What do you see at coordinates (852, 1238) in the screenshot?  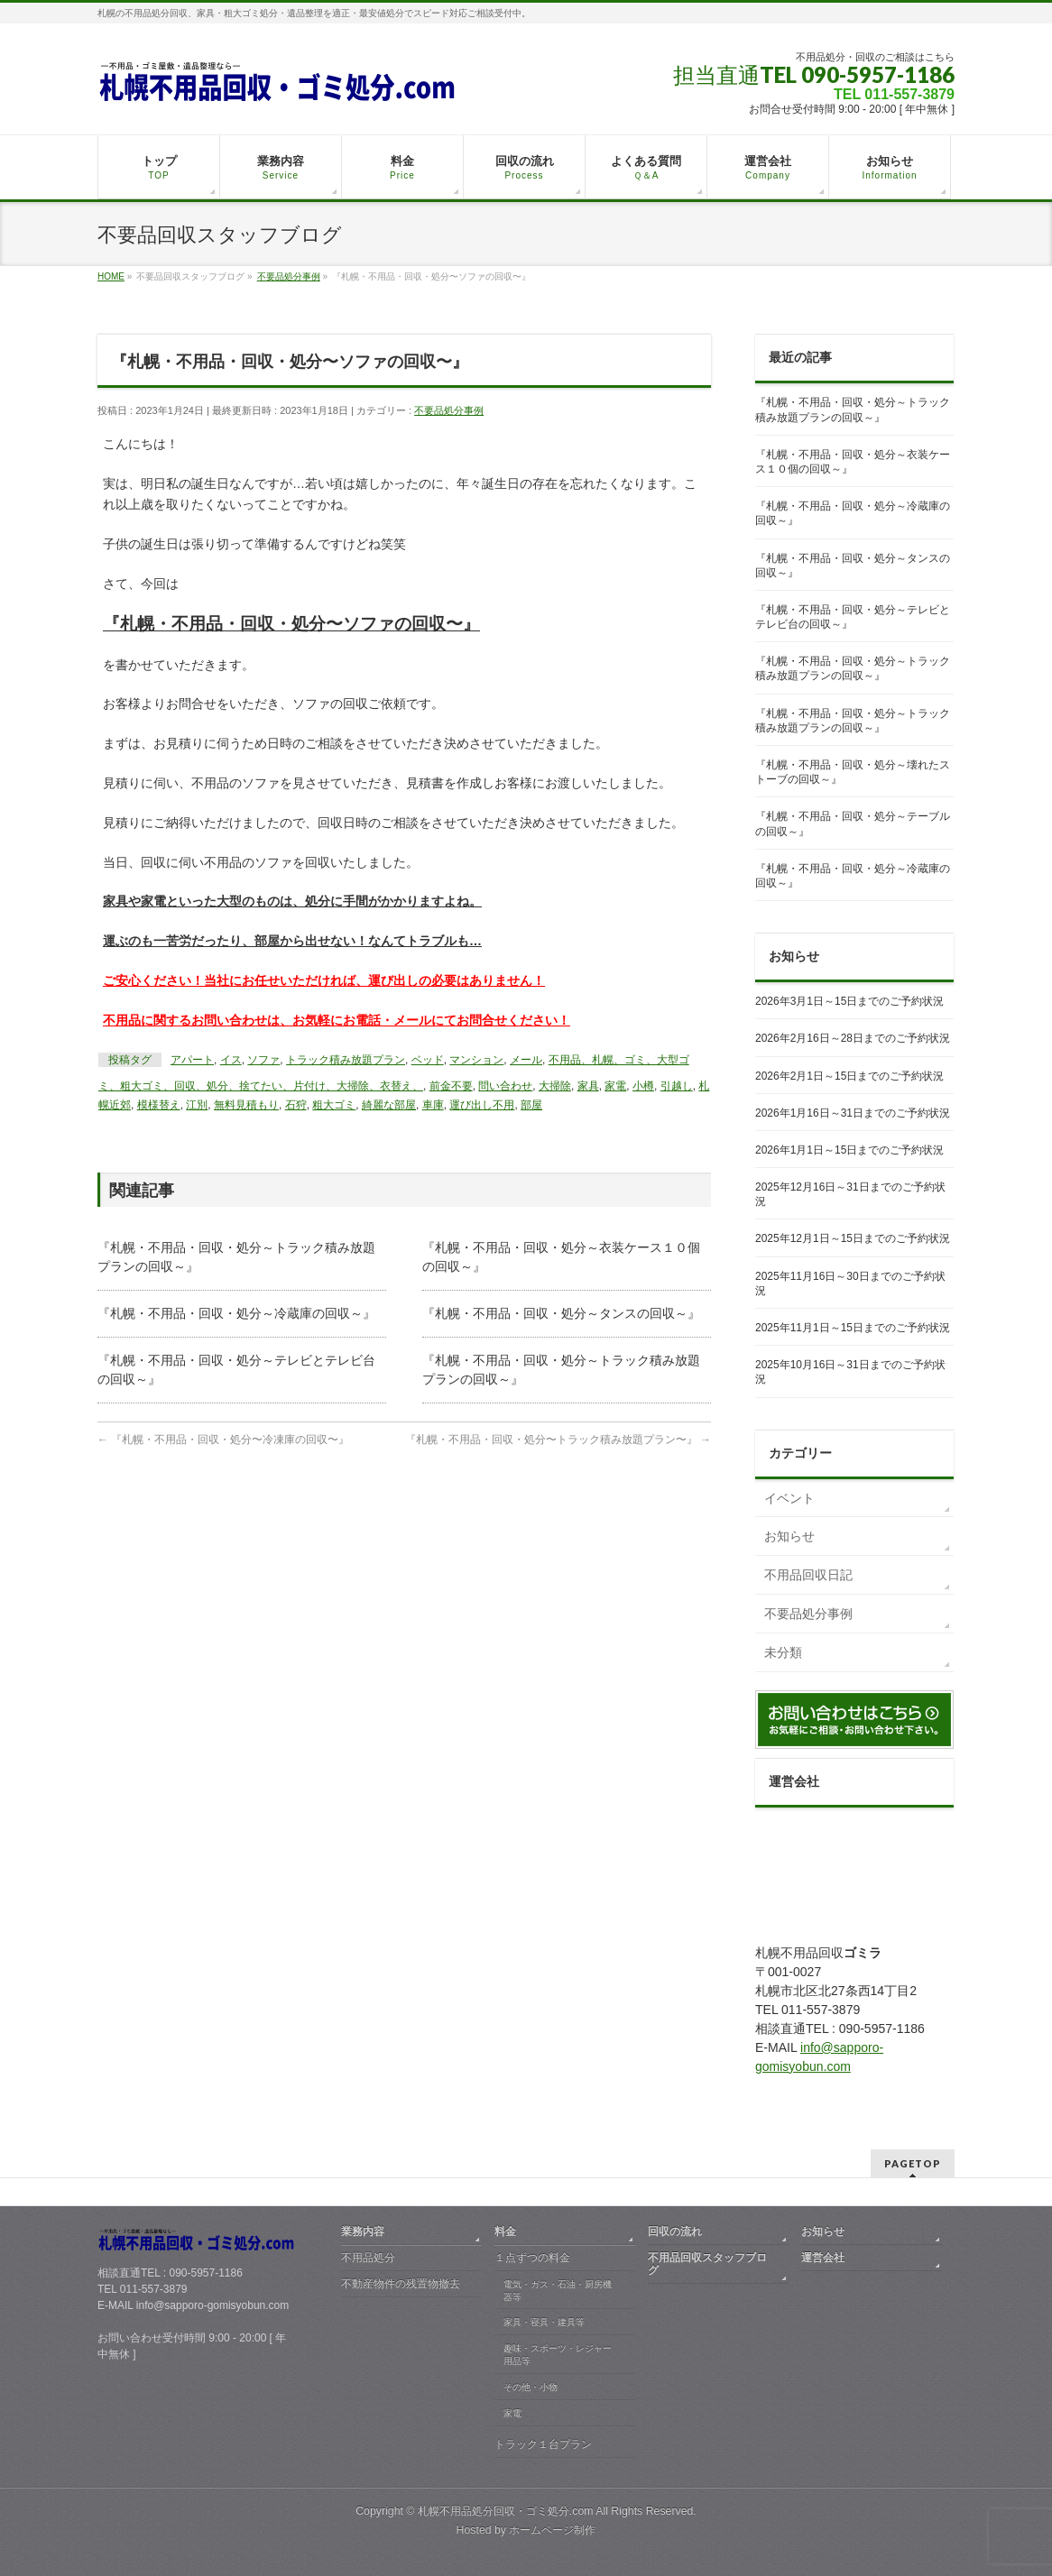 I see `2025年12月1日～15日までのご予約状況` at bounding box center [852, 1238].